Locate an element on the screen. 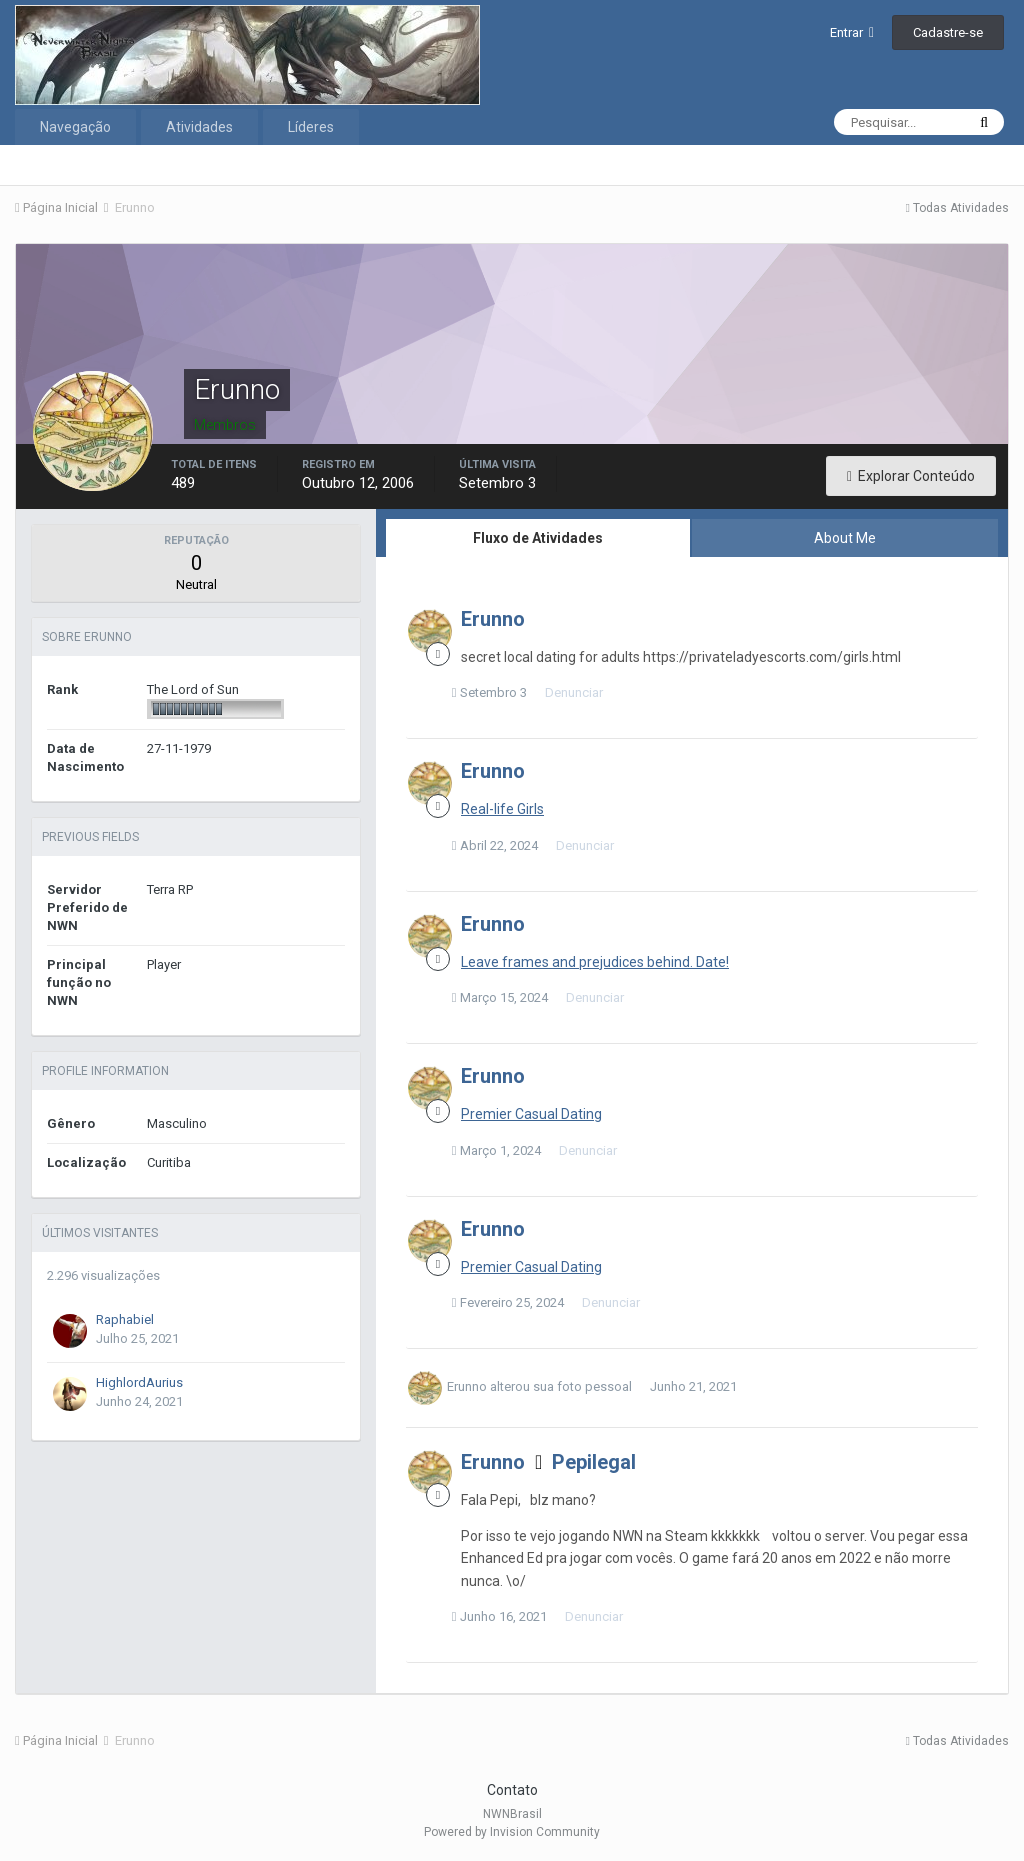  Contato is located at coordinates (512, 1790).